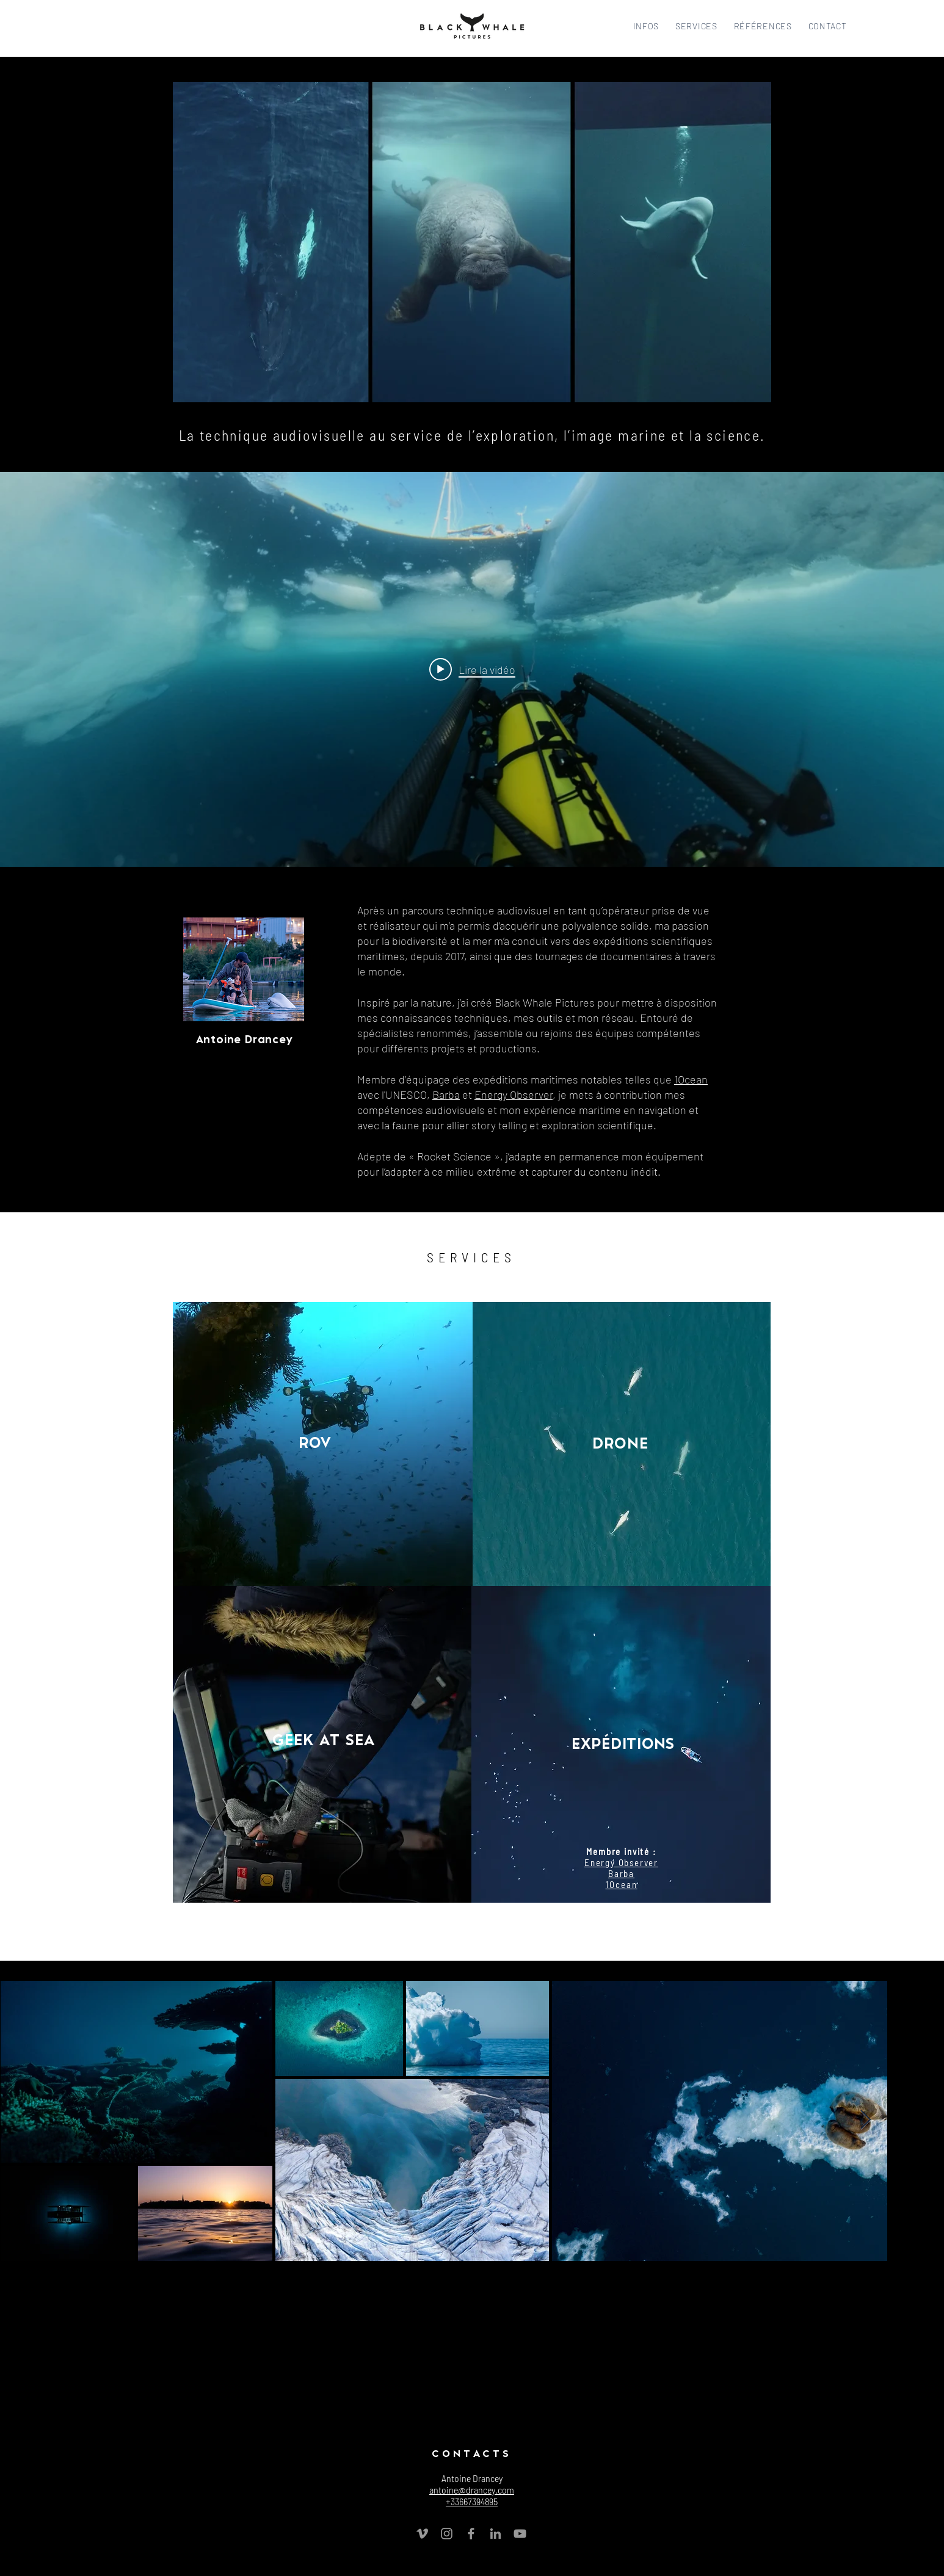 This screenshot has height=2576, width=944. I want to click on 1Ocean, so click(691, 1079).